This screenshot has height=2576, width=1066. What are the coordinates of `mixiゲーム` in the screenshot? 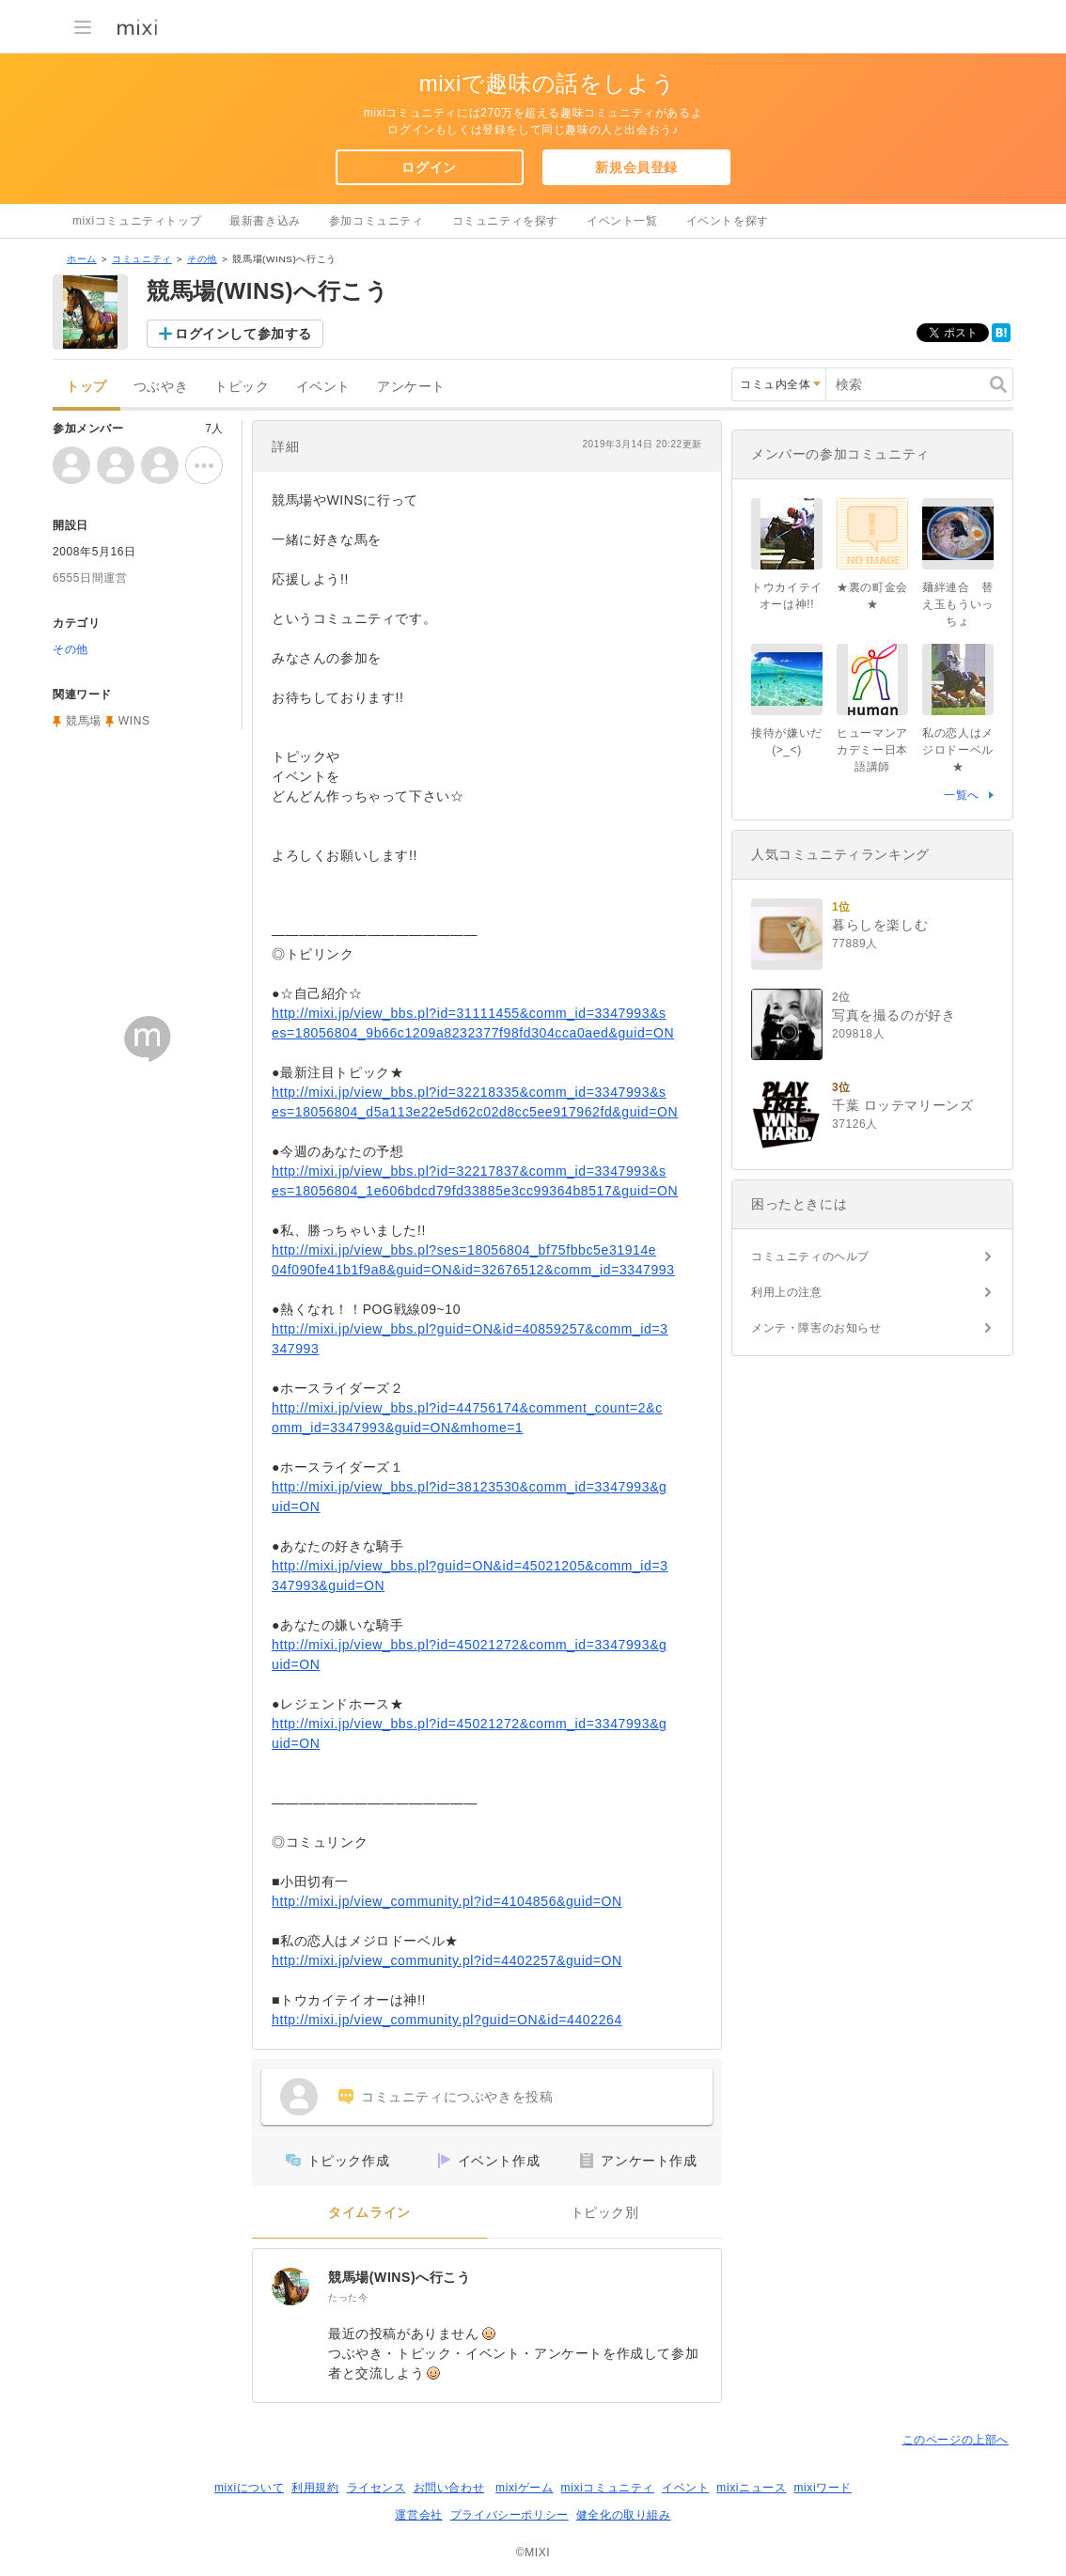 It's located at (524, 2487).